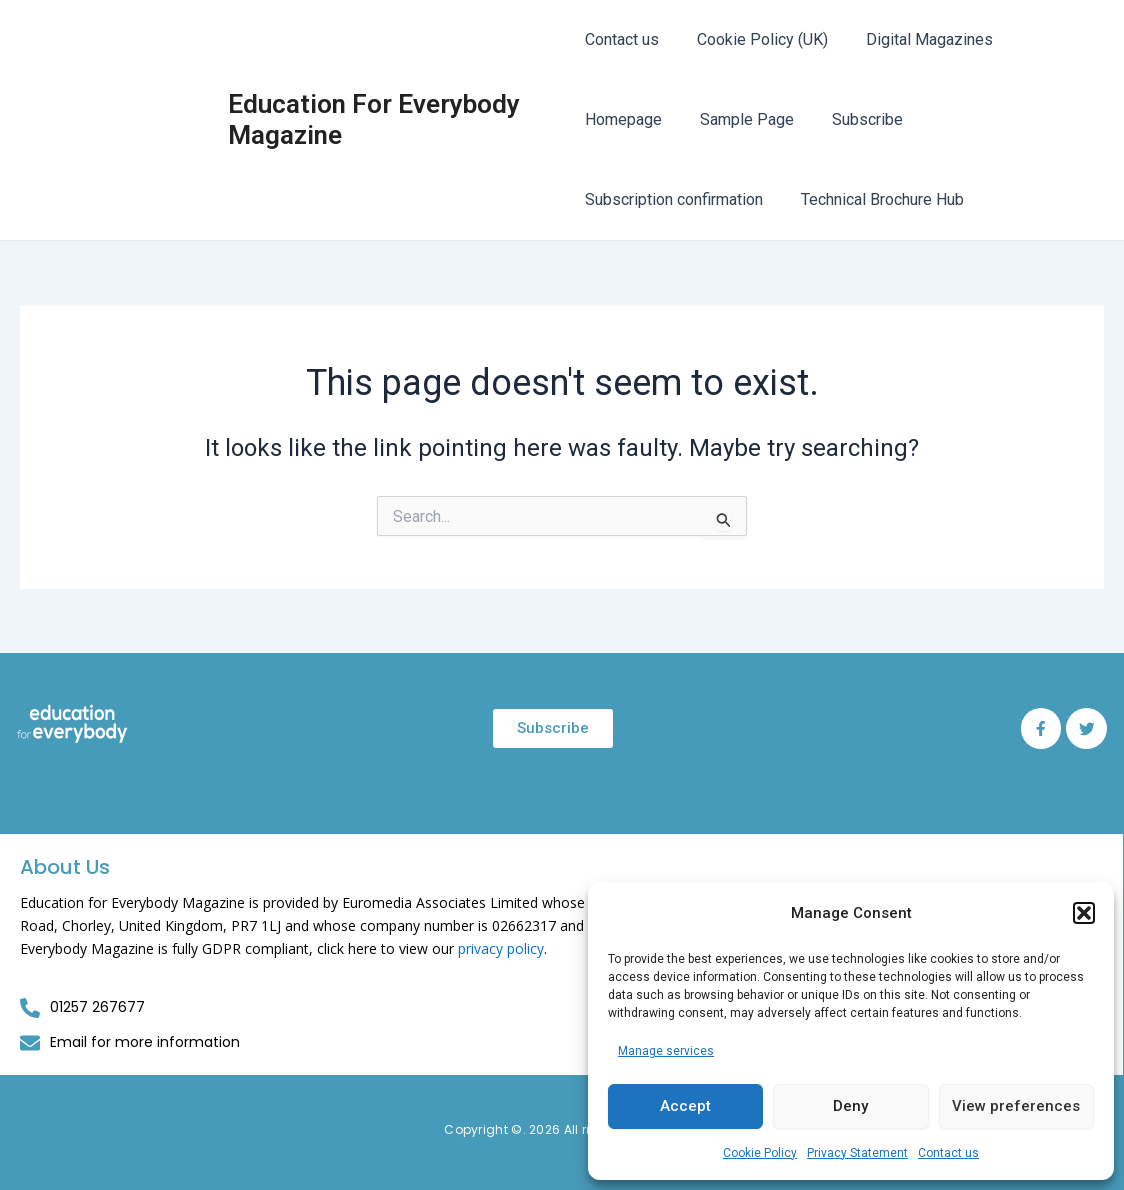 This screenshot has height=1190, width=1124. I want to click on Privacy Statement, so click(857, 1153).